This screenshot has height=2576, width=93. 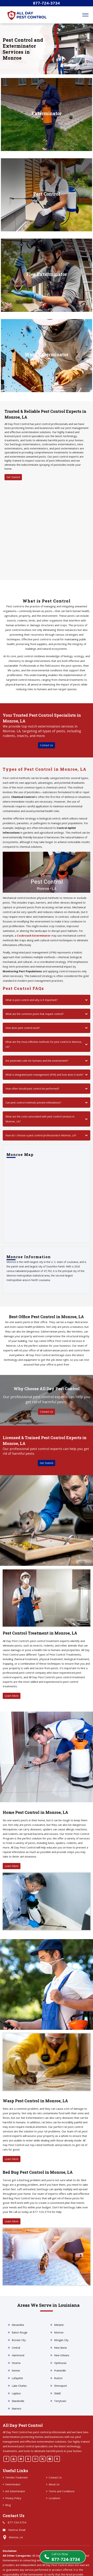 What do you see at coordinates (60, 2363) in the screenshot?
I see `Opelousas` at bounding box center [60, 2363].